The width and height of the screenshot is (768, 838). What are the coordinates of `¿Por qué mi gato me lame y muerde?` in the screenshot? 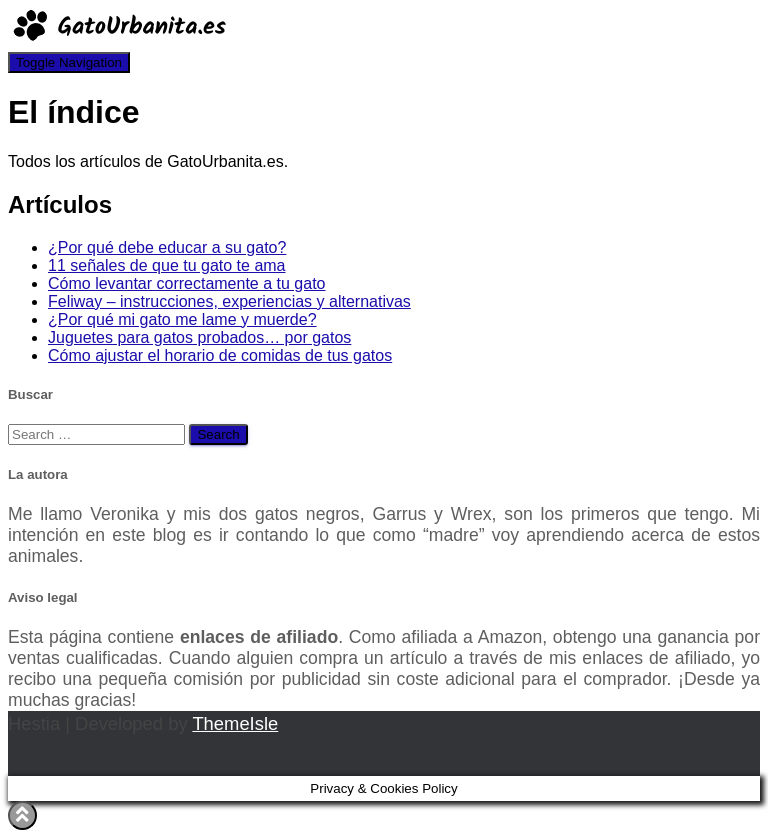 It's located at (182, 319).